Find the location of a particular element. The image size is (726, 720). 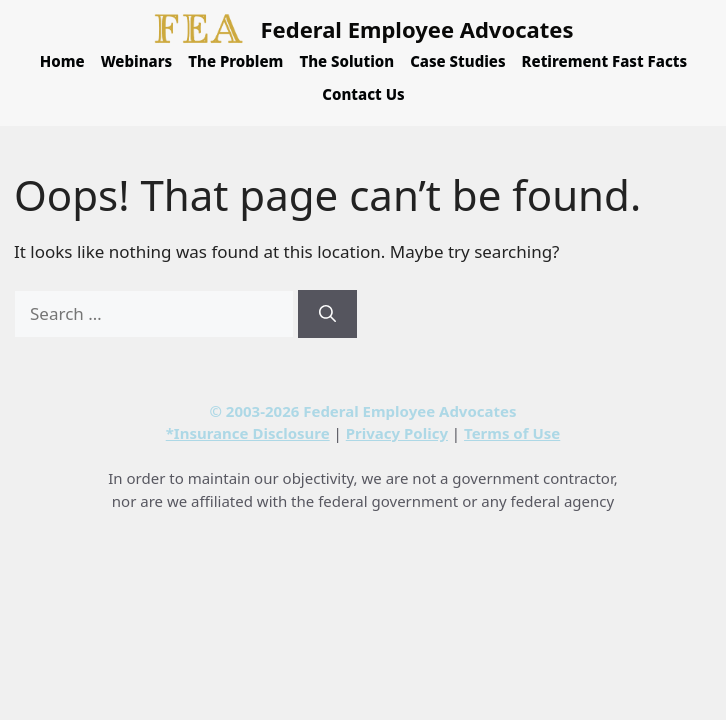

Terms of Use is located at coordinates (512, 433).